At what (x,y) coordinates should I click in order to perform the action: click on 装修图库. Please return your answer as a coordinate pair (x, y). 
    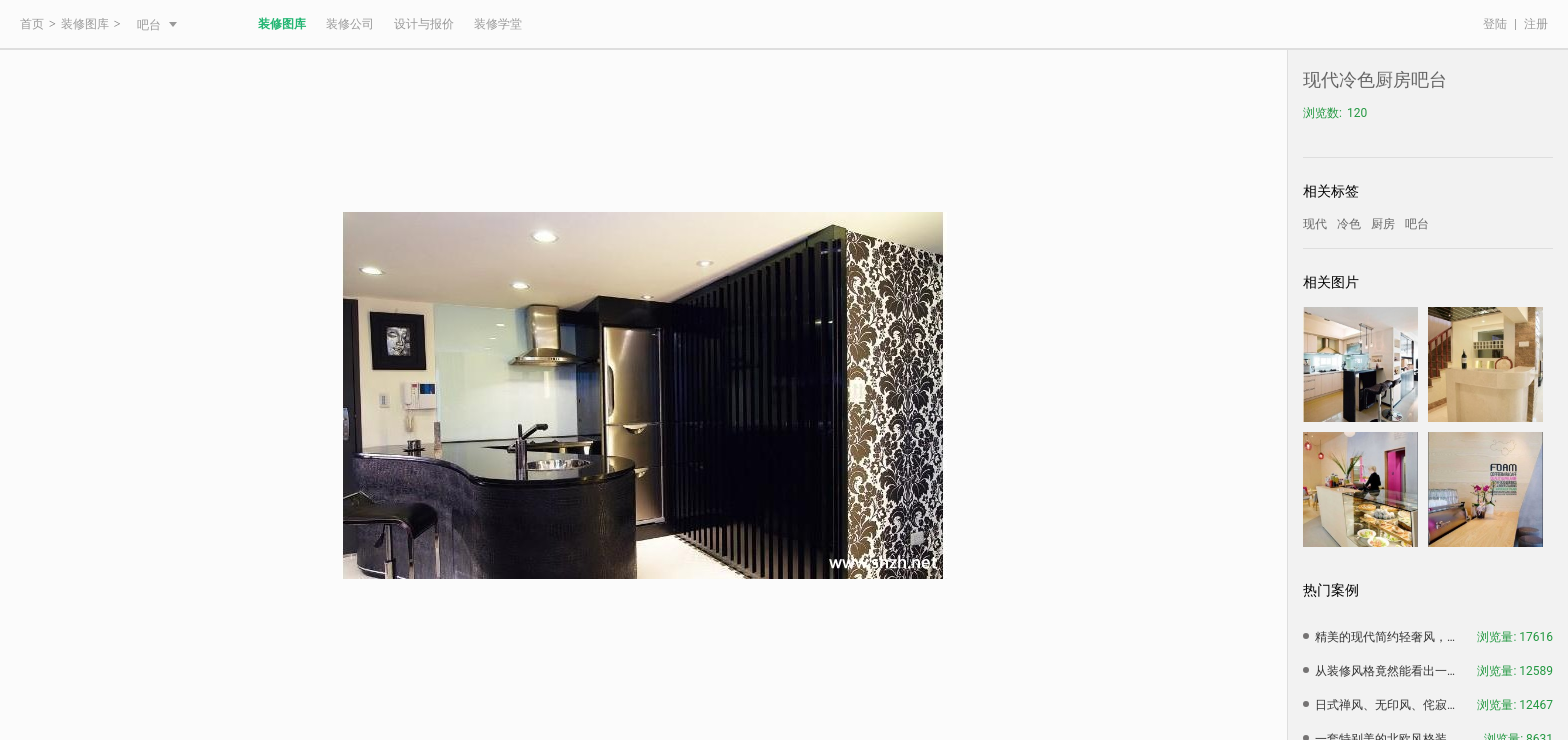
    Looking at the image, I should click on (85, 24).